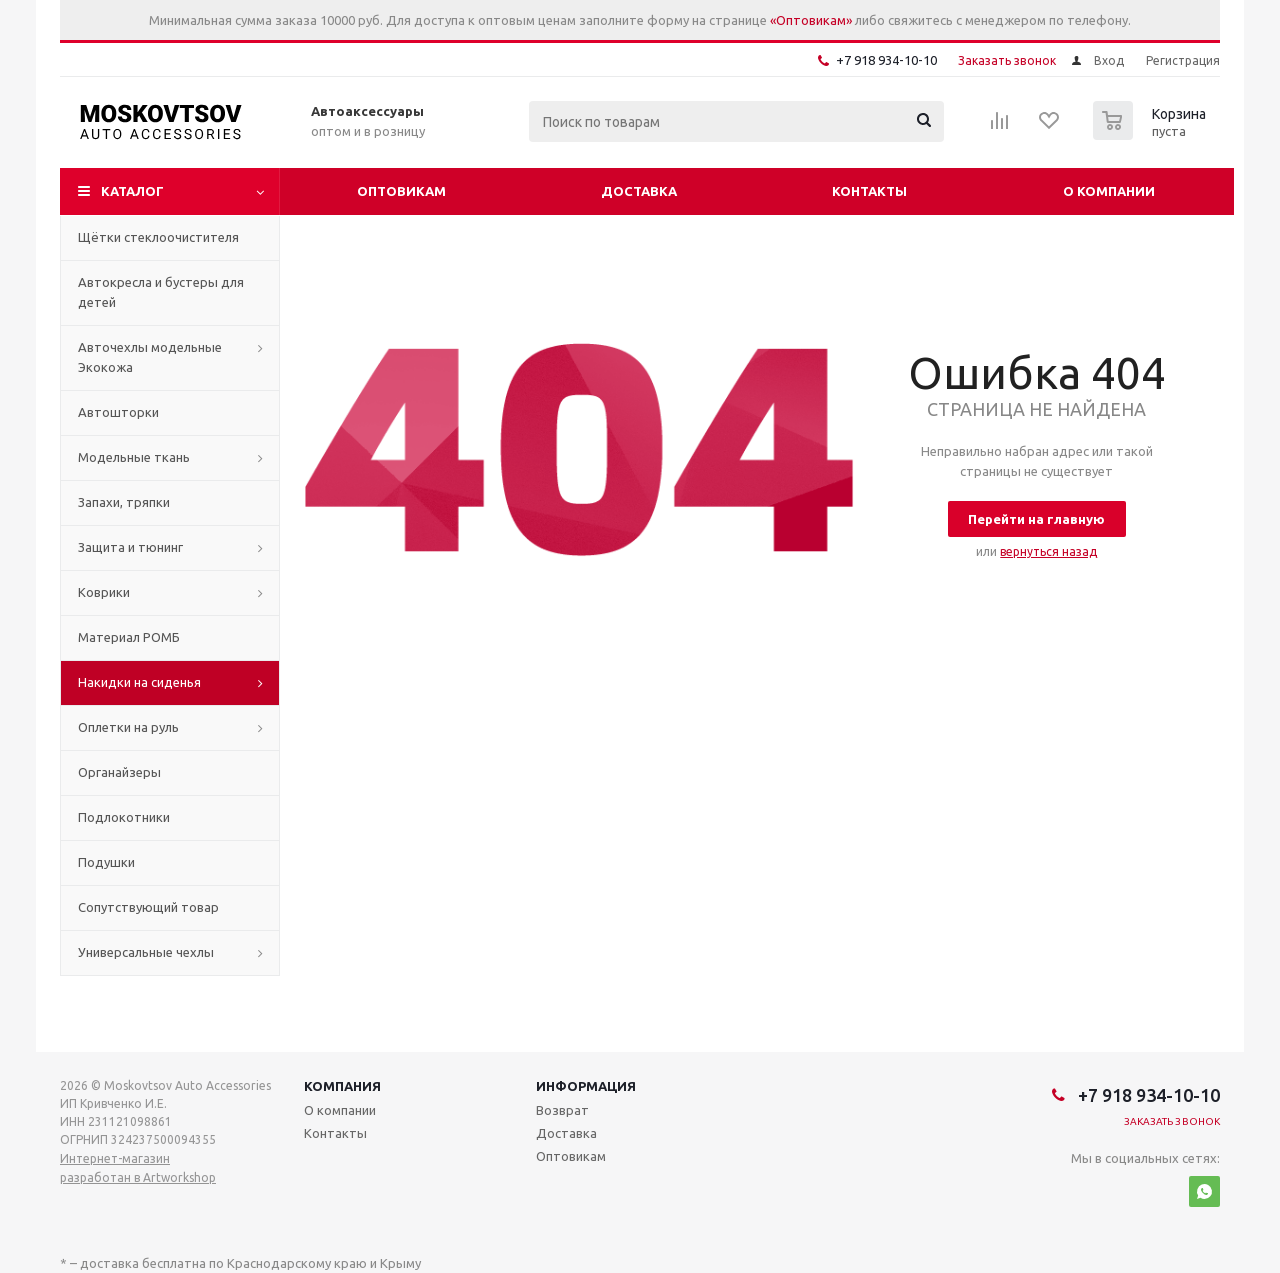 This screenshot has height=1273, width=1280. I want to click on О компании, so click(1109, 191).